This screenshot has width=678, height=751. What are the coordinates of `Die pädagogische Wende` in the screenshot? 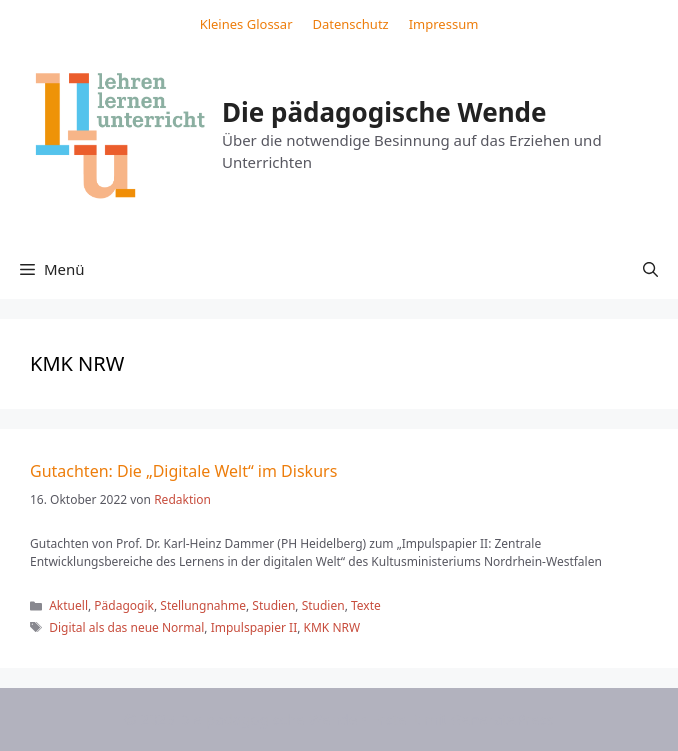 It's located at (384, 112).